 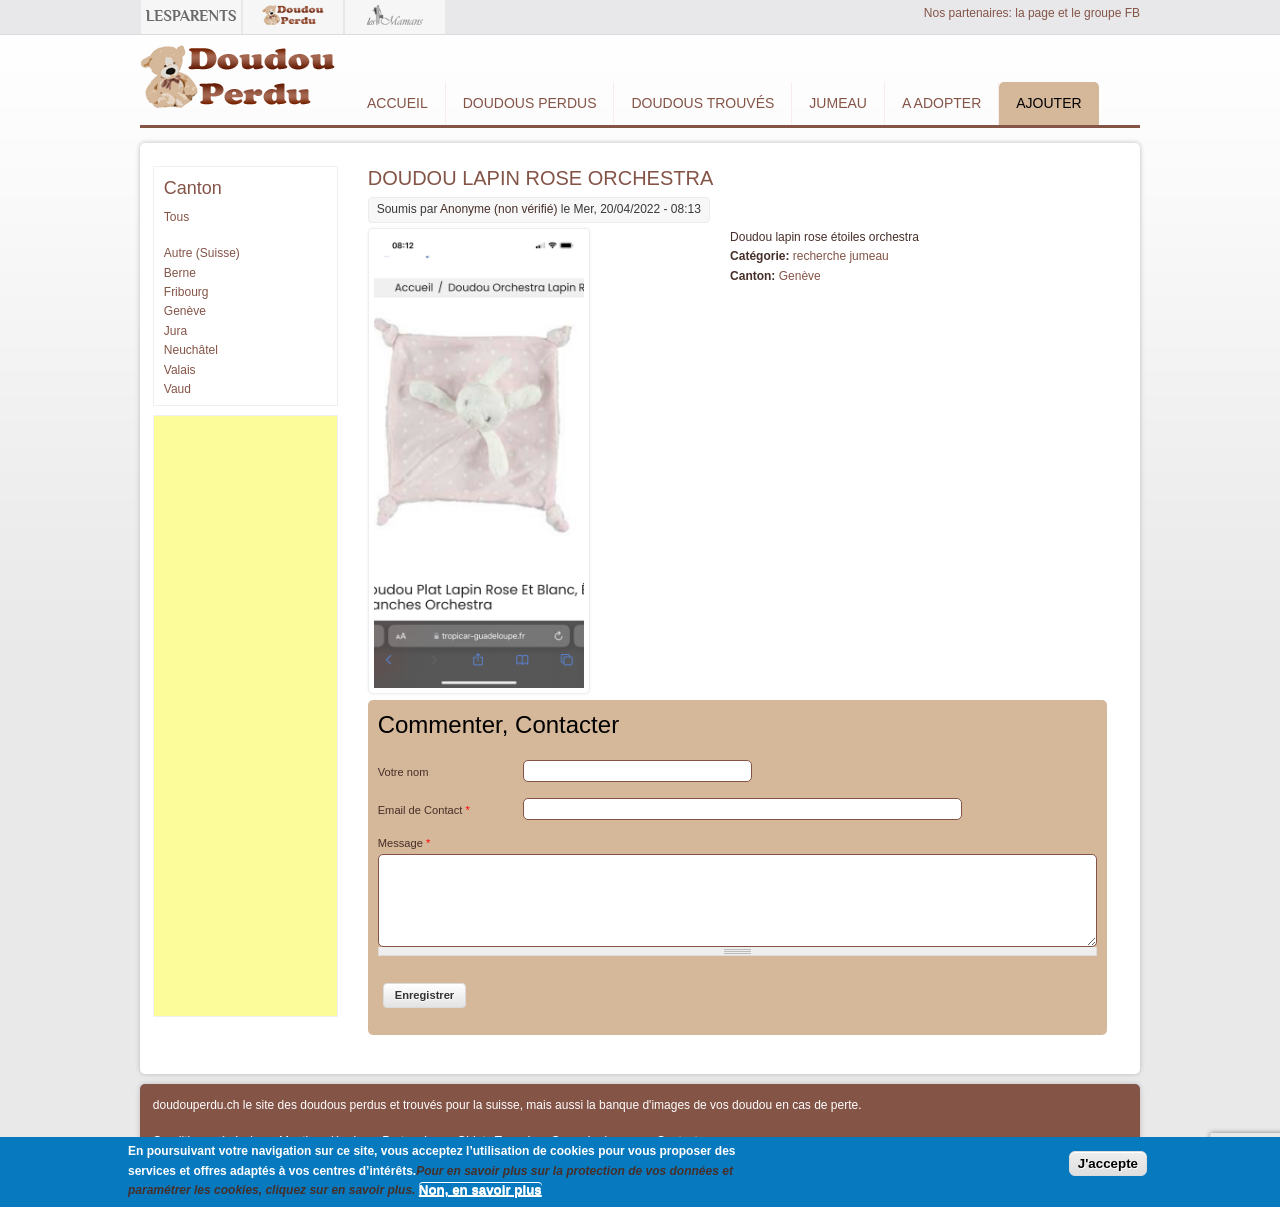 What do you see at coordinates (191, 350) in the screenshot?
I see `Neuchâtel` at bounding box center [191, 350].